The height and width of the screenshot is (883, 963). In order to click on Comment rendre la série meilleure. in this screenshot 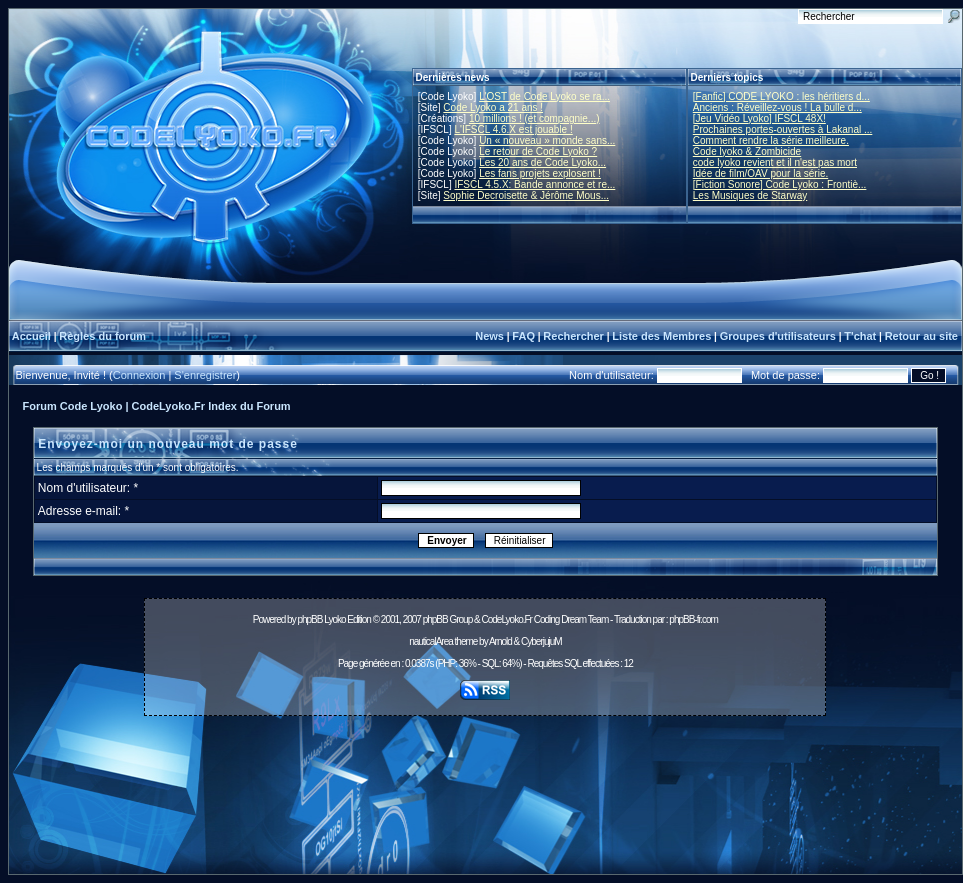, I will do `click(771, 140)`.